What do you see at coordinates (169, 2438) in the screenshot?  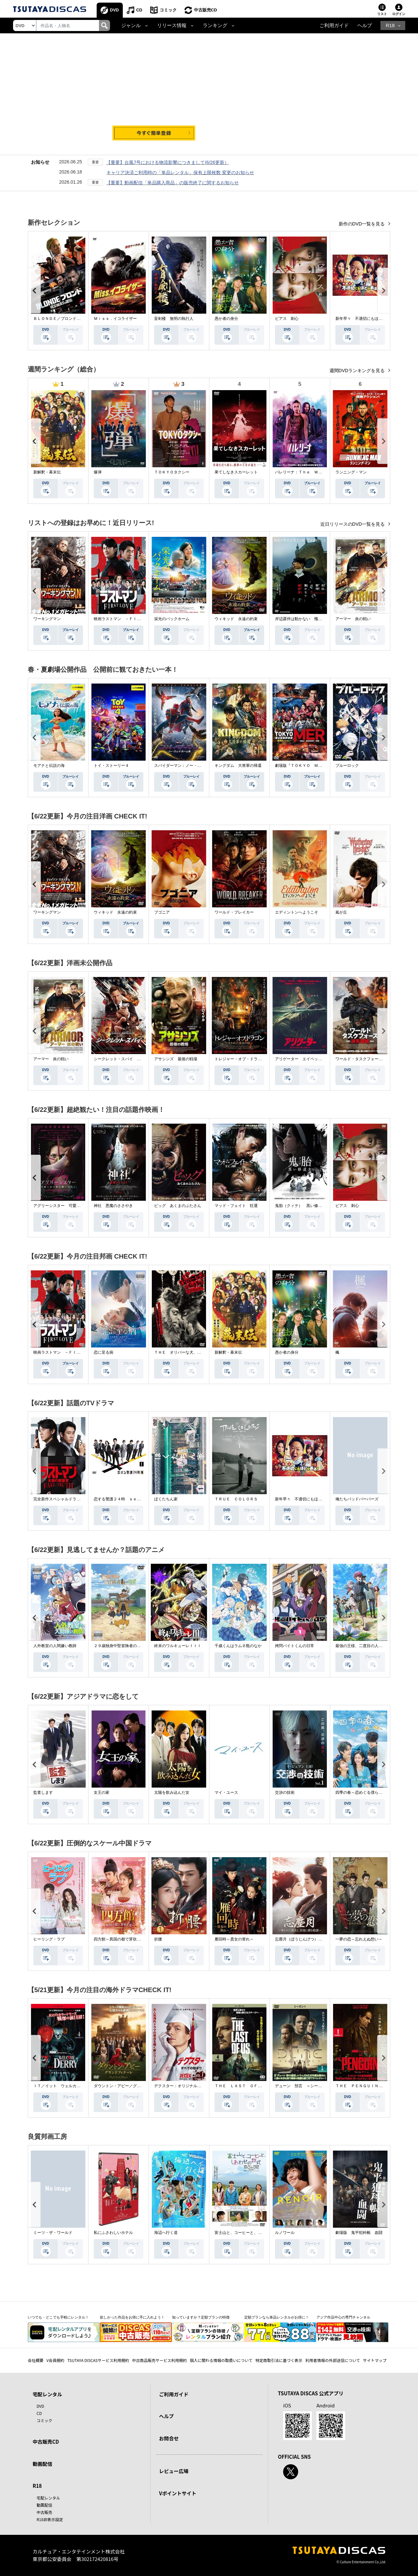 I see `お問合せ` at bounding box center [169, 2438].